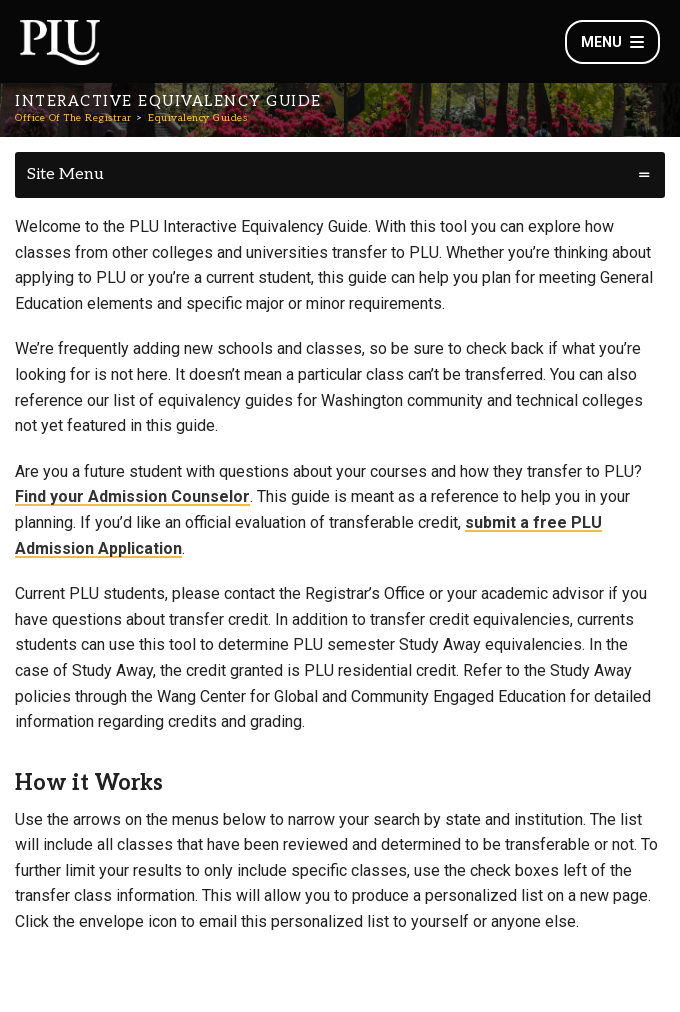  Describe the element at coordinates (197, 118) in the screenshot. I see `Equivalency Guides` at that location.